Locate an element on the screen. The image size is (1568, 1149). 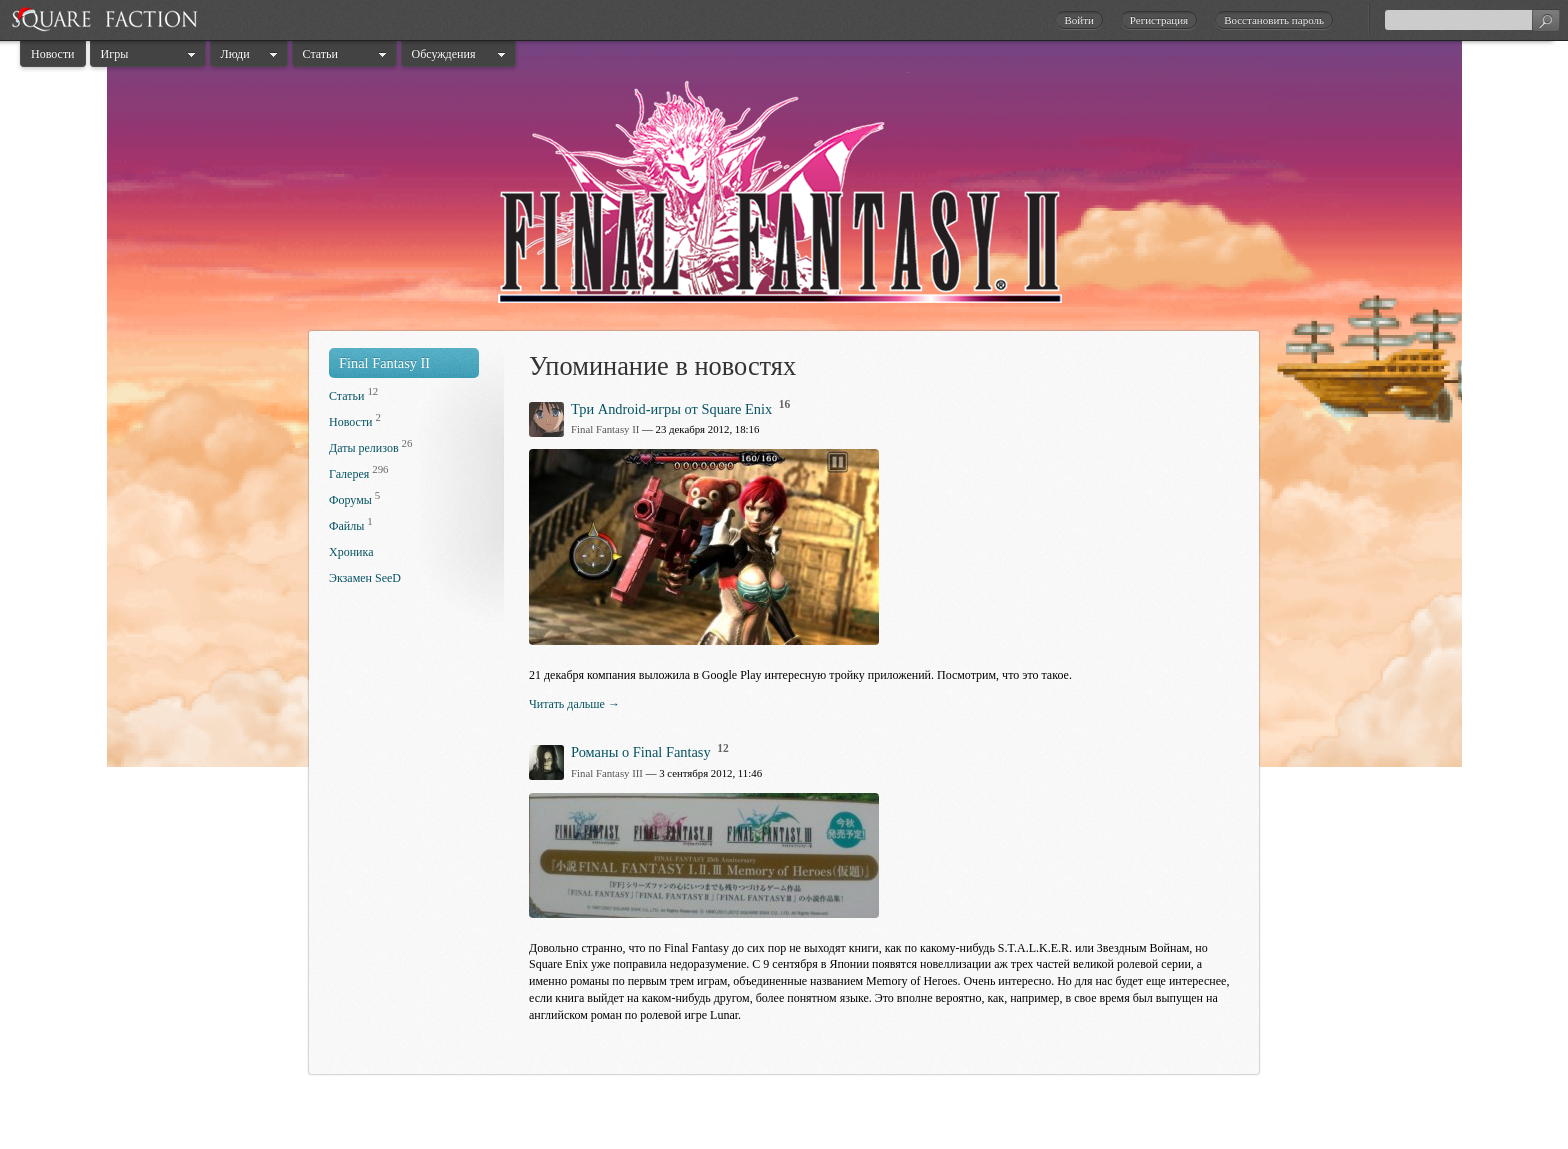
Романы о Final Fantasy is located at coordinates (641, 752).